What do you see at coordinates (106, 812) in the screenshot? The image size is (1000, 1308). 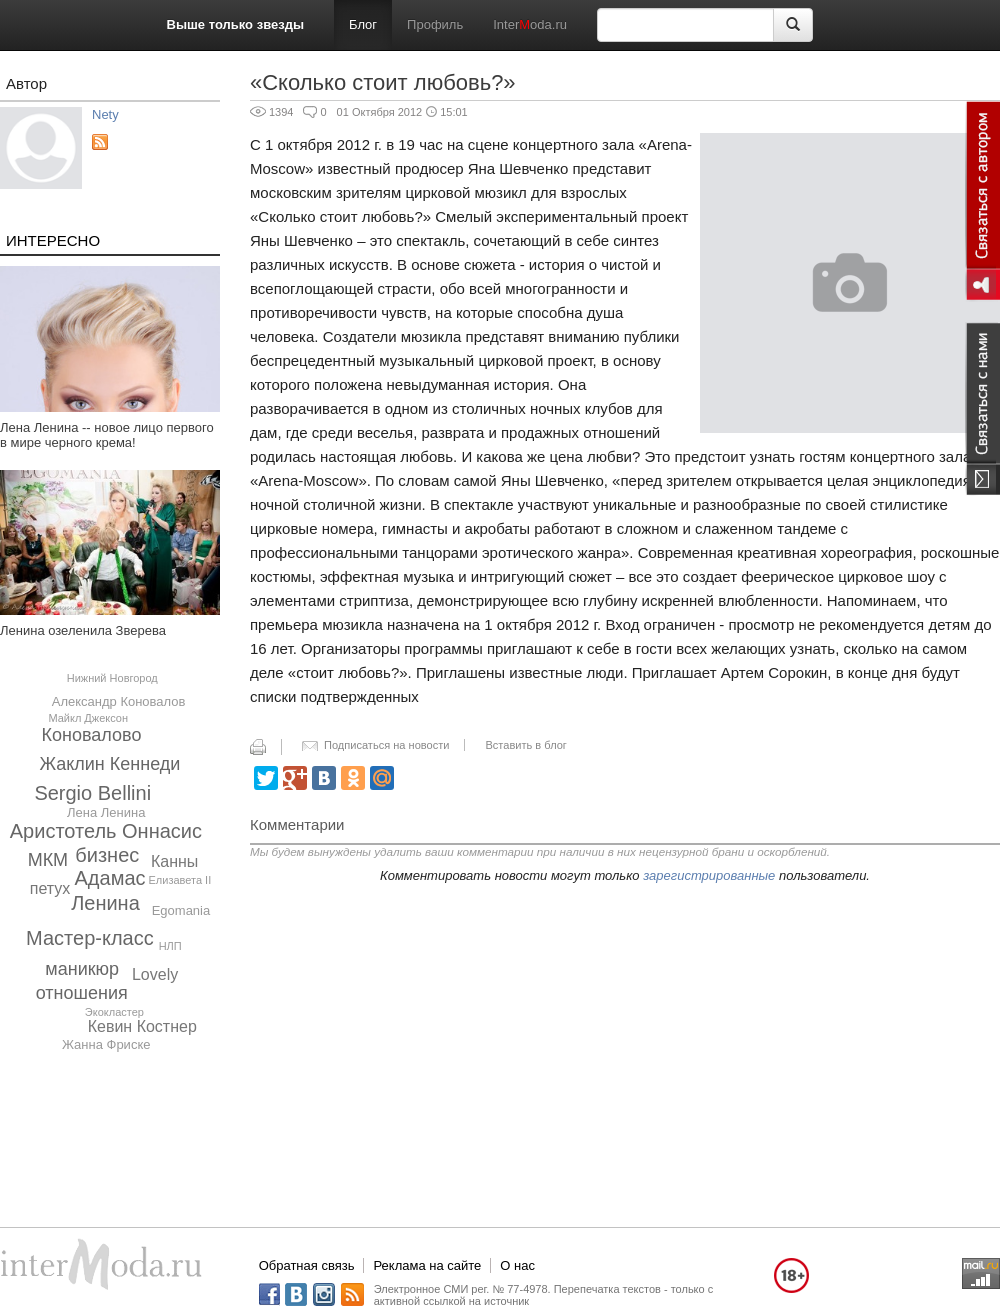 I see `Лена Ленина` at bounding box center [106, 812].